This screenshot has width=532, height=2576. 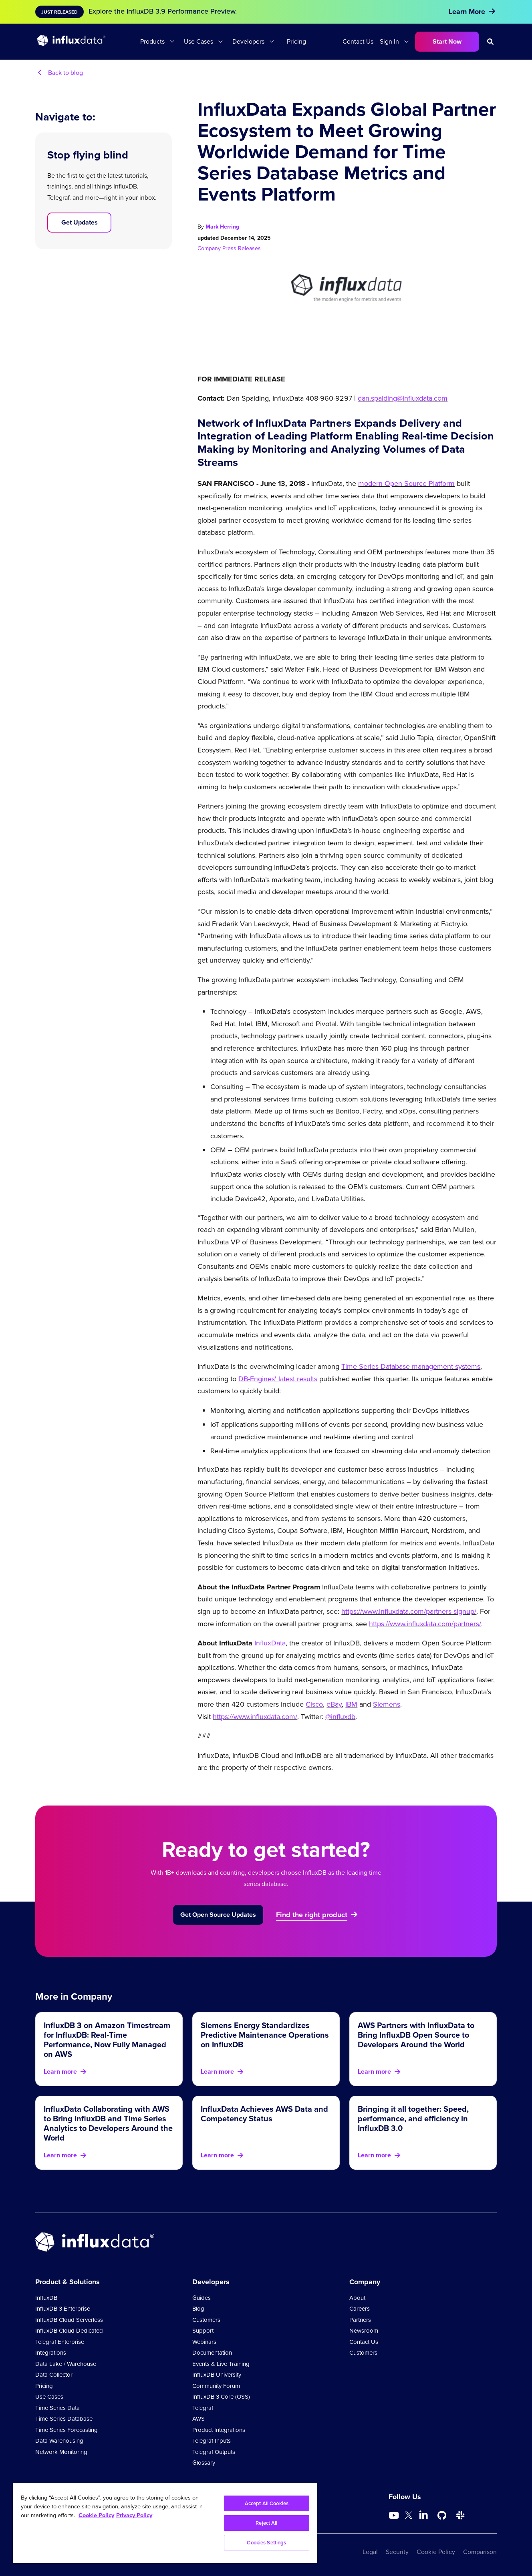 I want to click on InfluxDB Cloud Serverless, so click(x=69, y=2319).